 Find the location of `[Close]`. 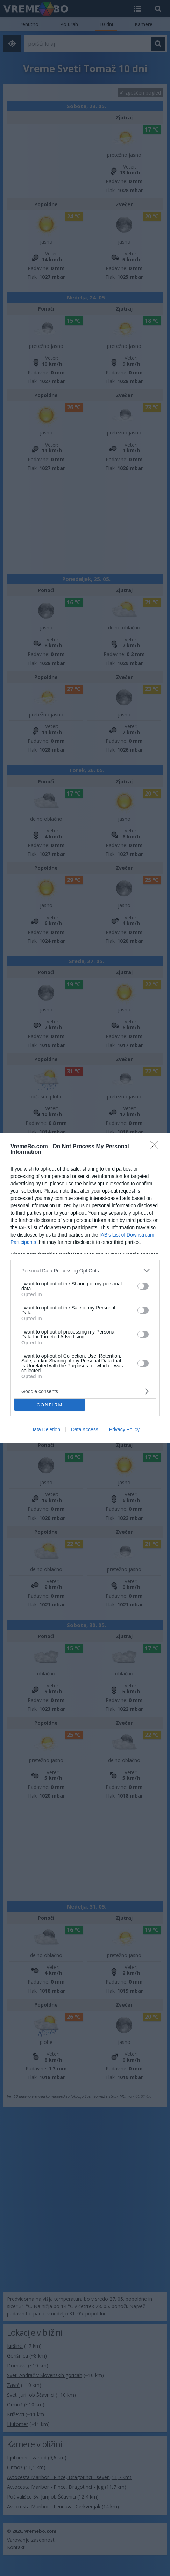

[Close] is located at coordinates (156, 1146).